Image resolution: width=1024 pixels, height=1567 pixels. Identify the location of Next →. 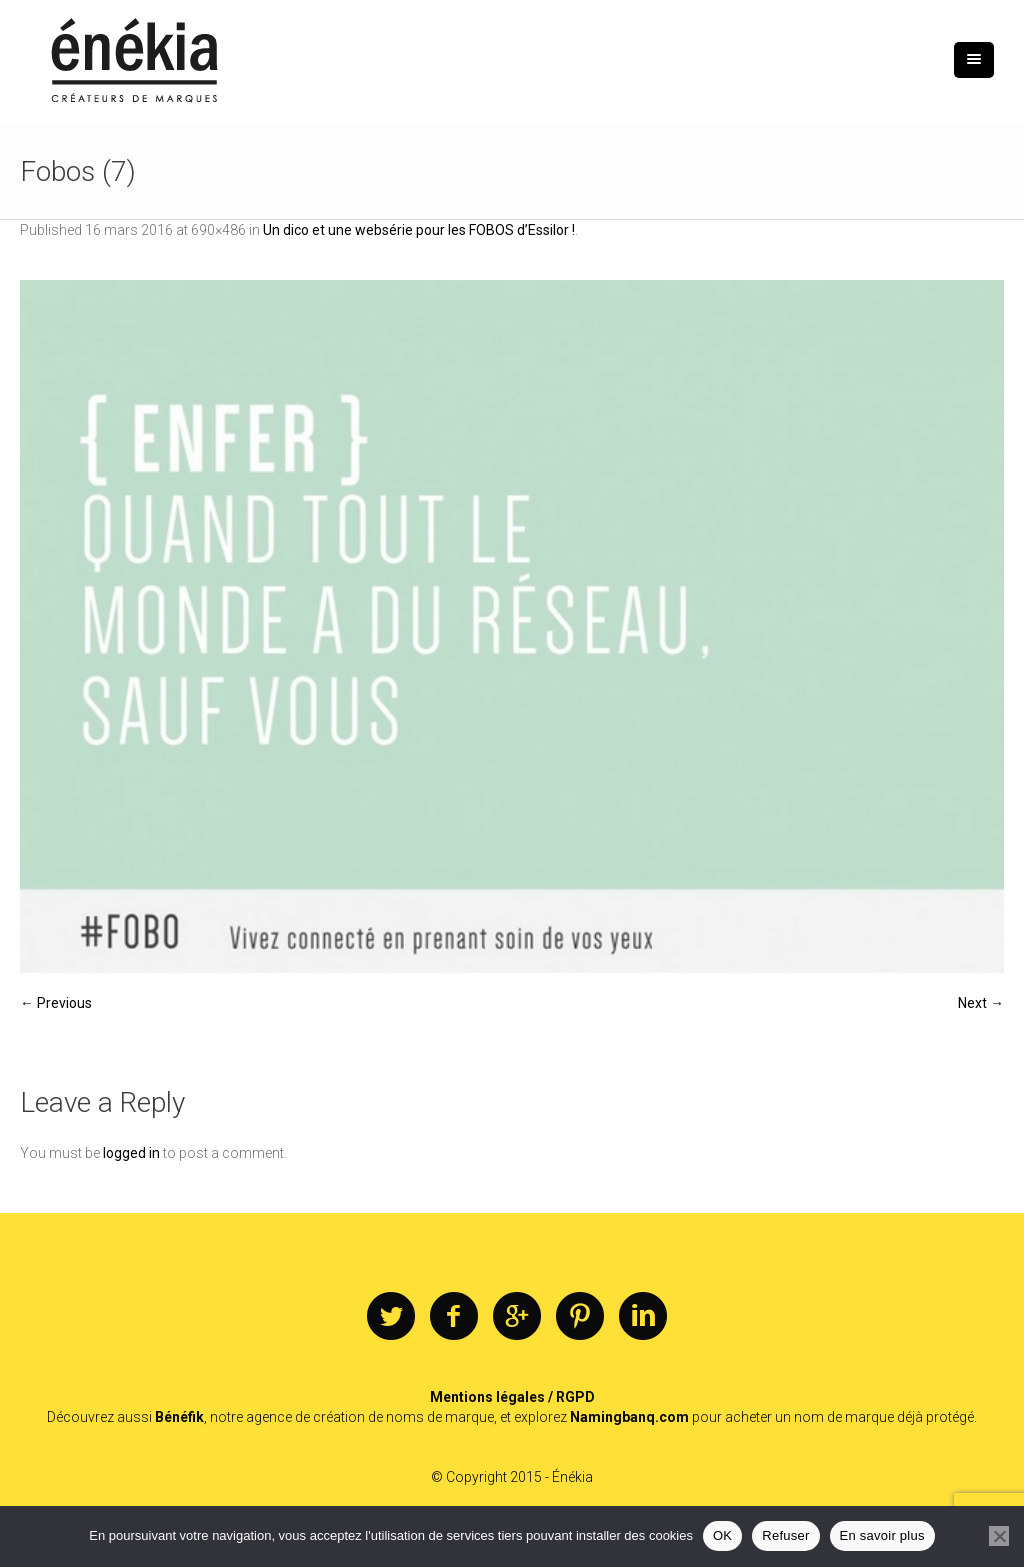
(981, 1003).